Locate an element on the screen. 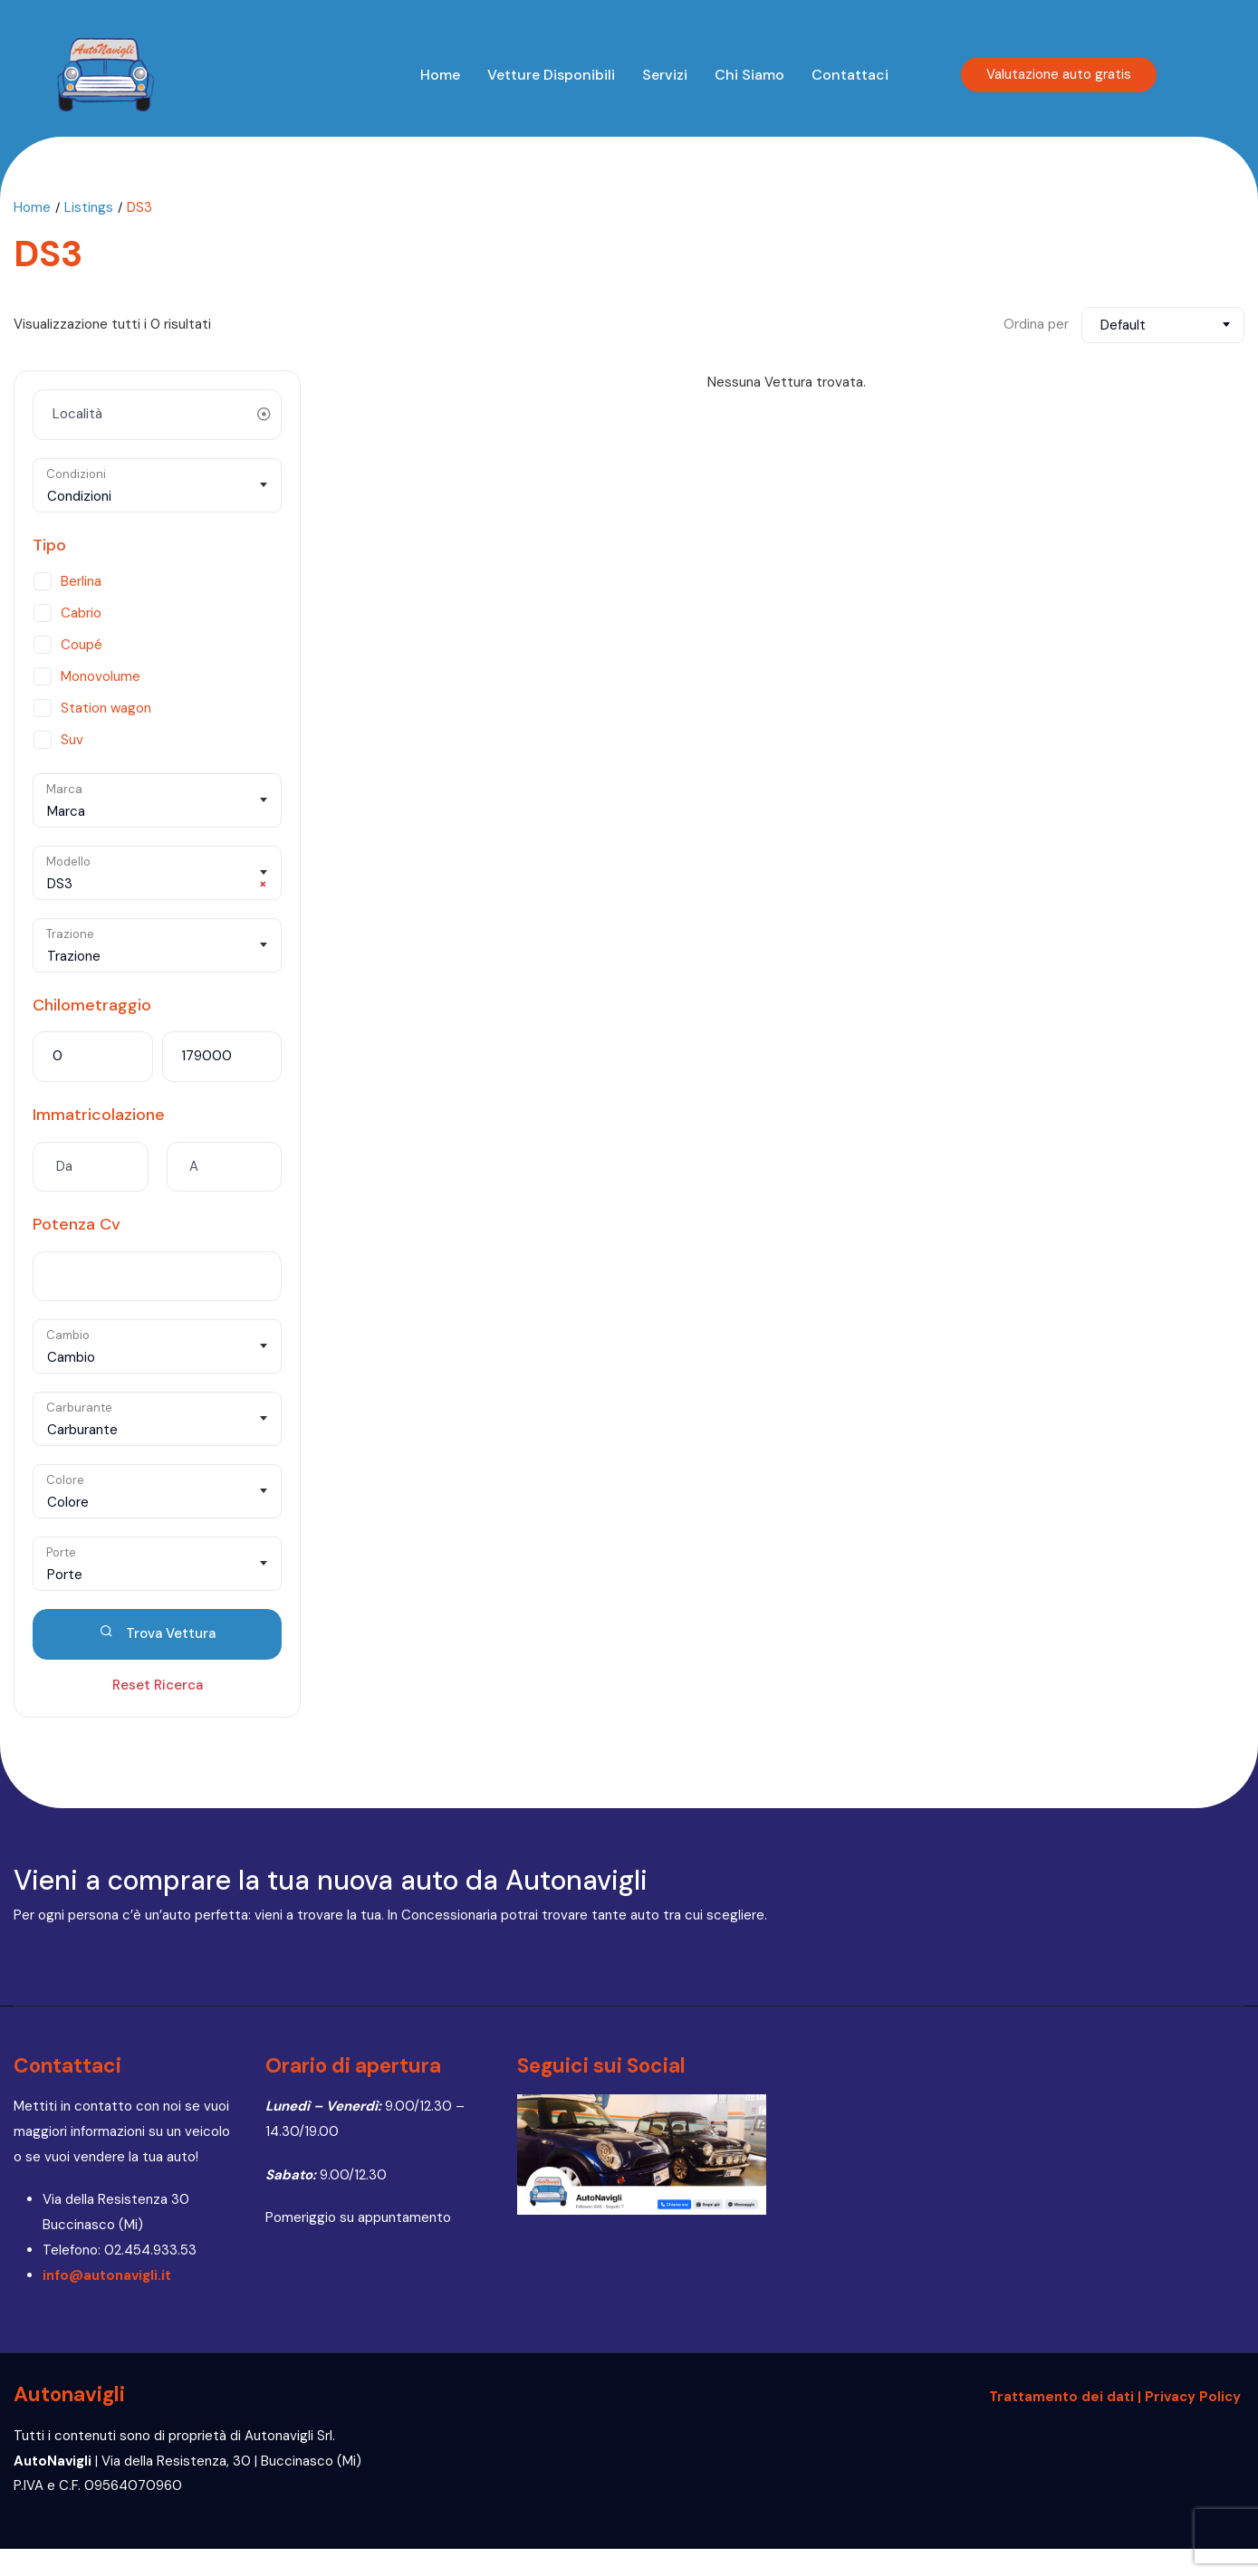 This screenshot has width=1258, height=2576. Cambio is located at coordinates (68, 1335).